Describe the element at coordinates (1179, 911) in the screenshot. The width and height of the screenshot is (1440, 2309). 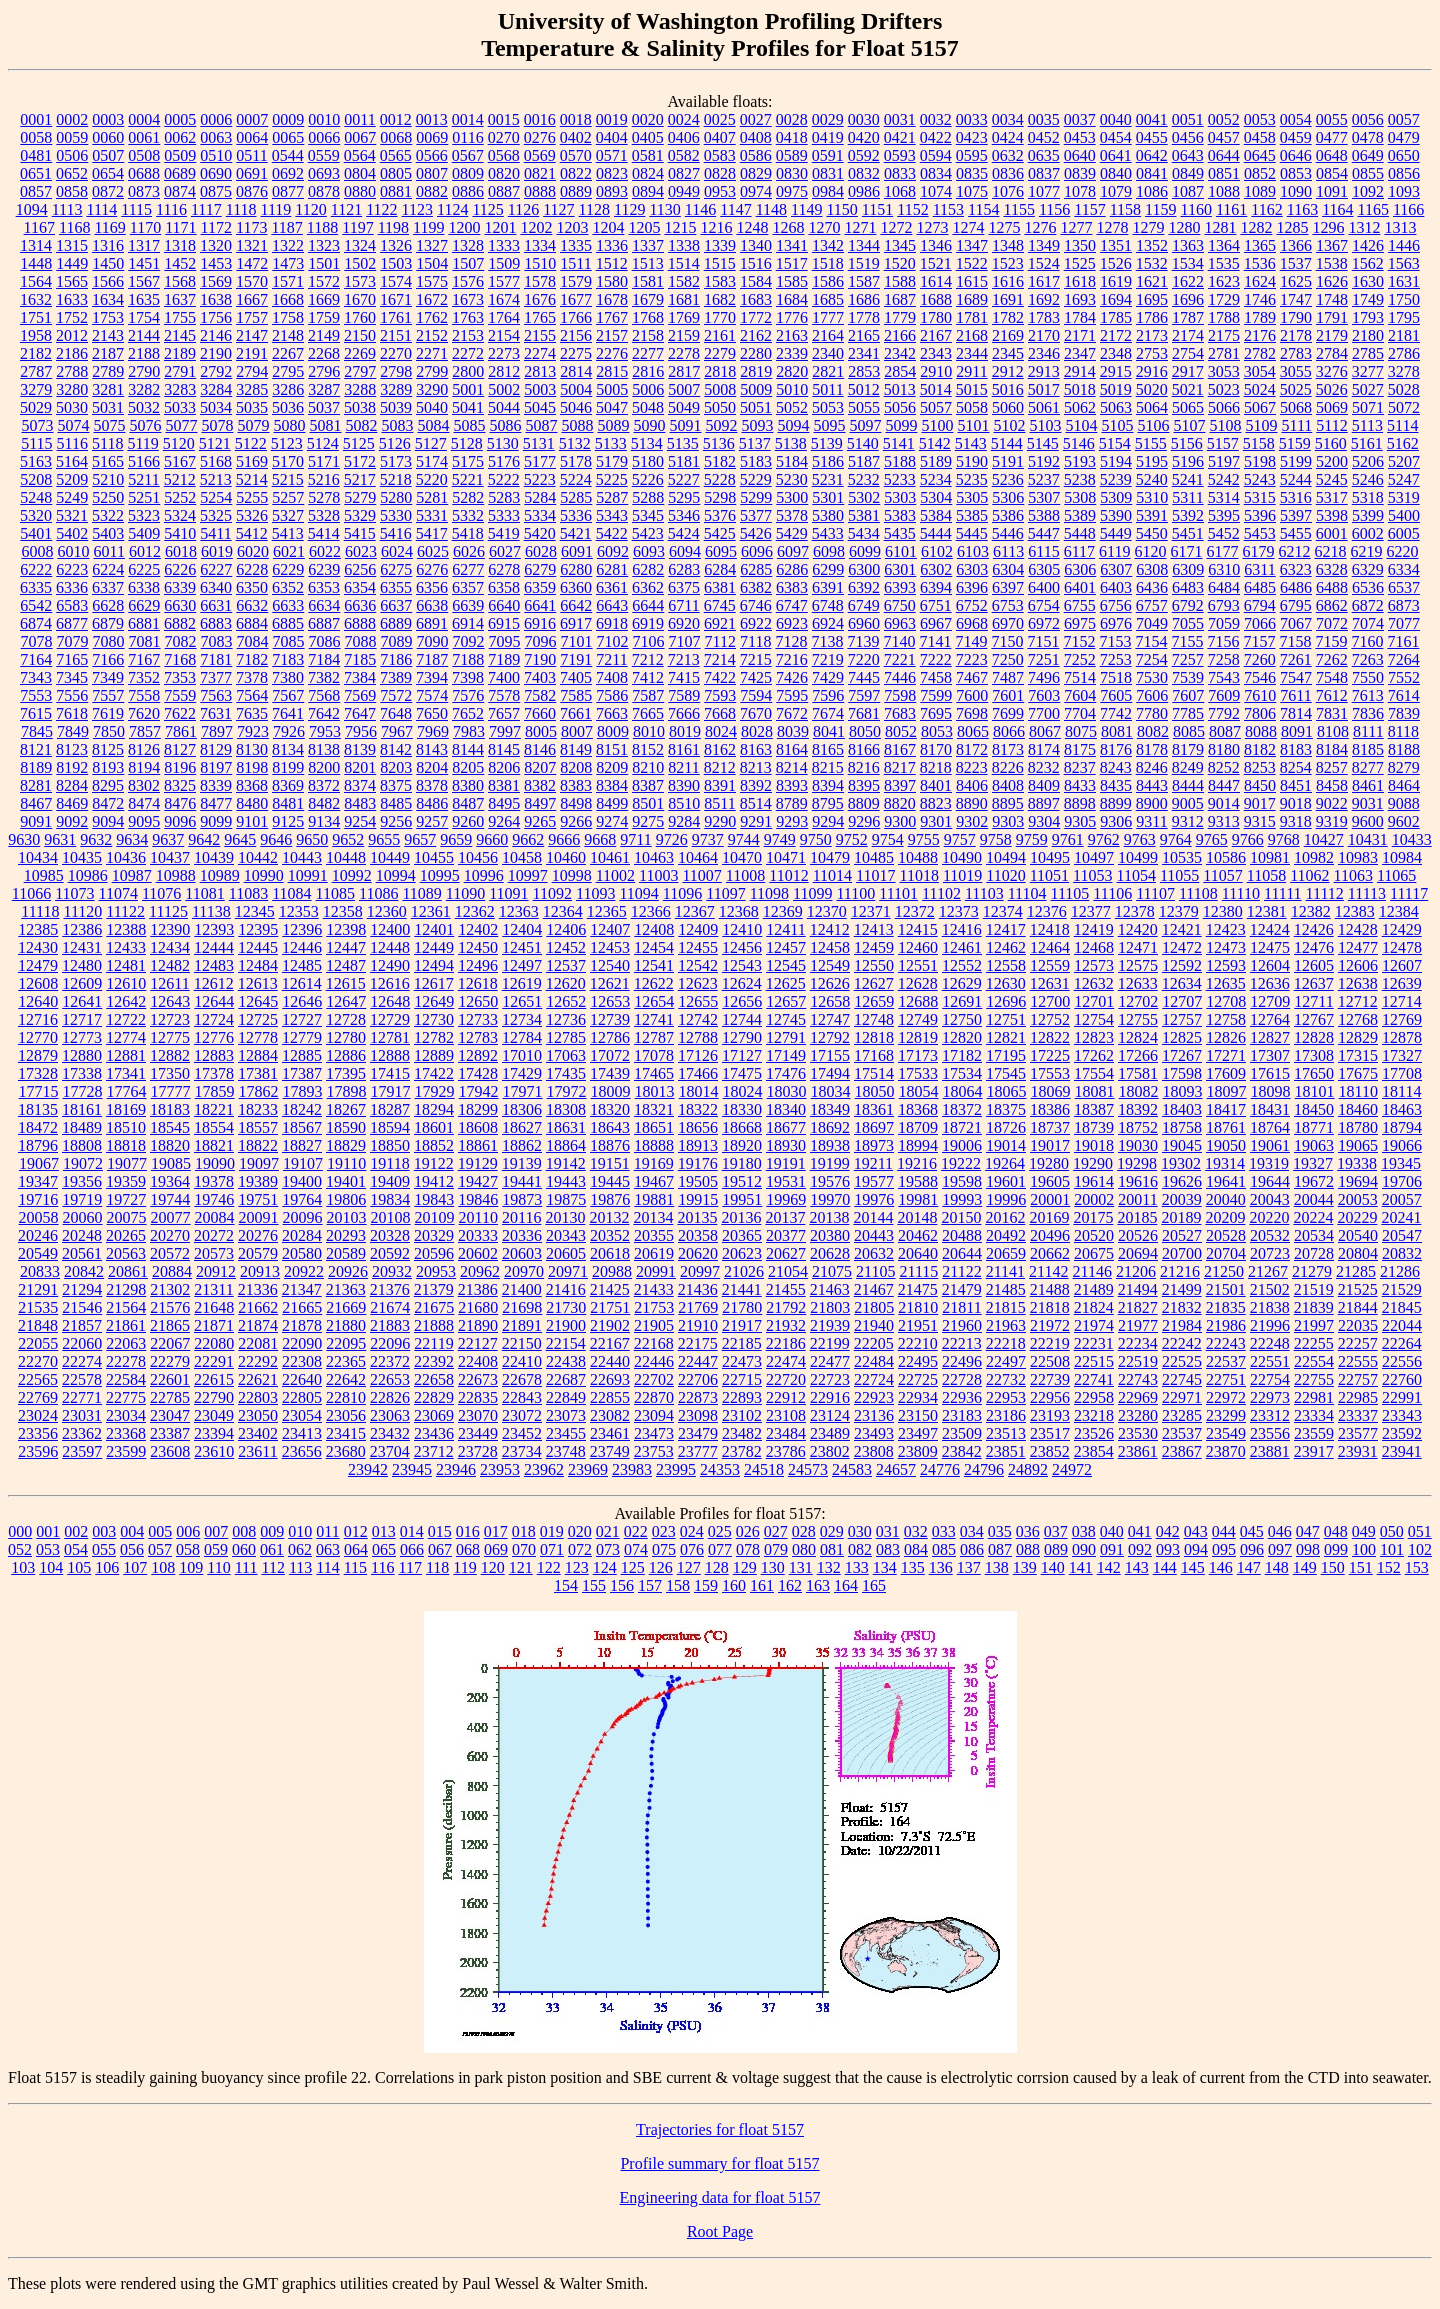
I see `12379` at that location.